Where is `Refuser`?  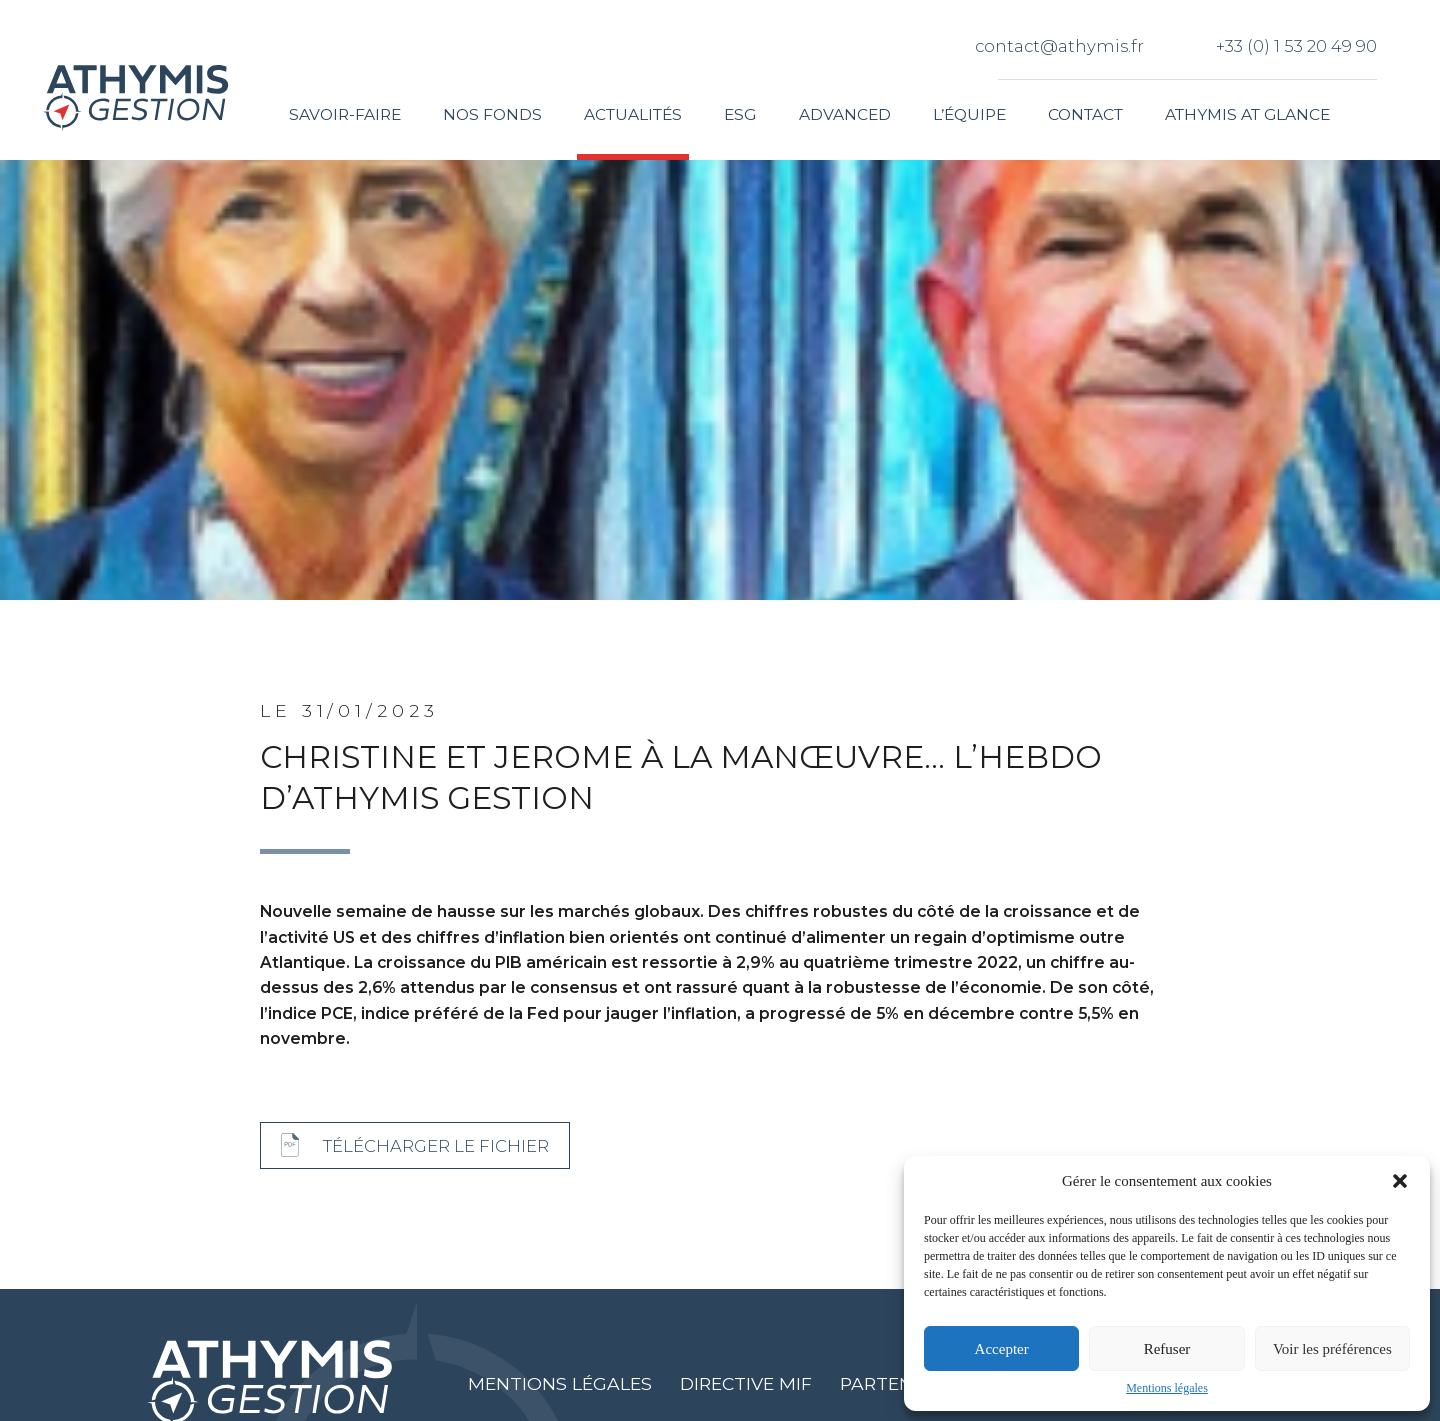 Refuser is located at coordinates (1167, 1349).